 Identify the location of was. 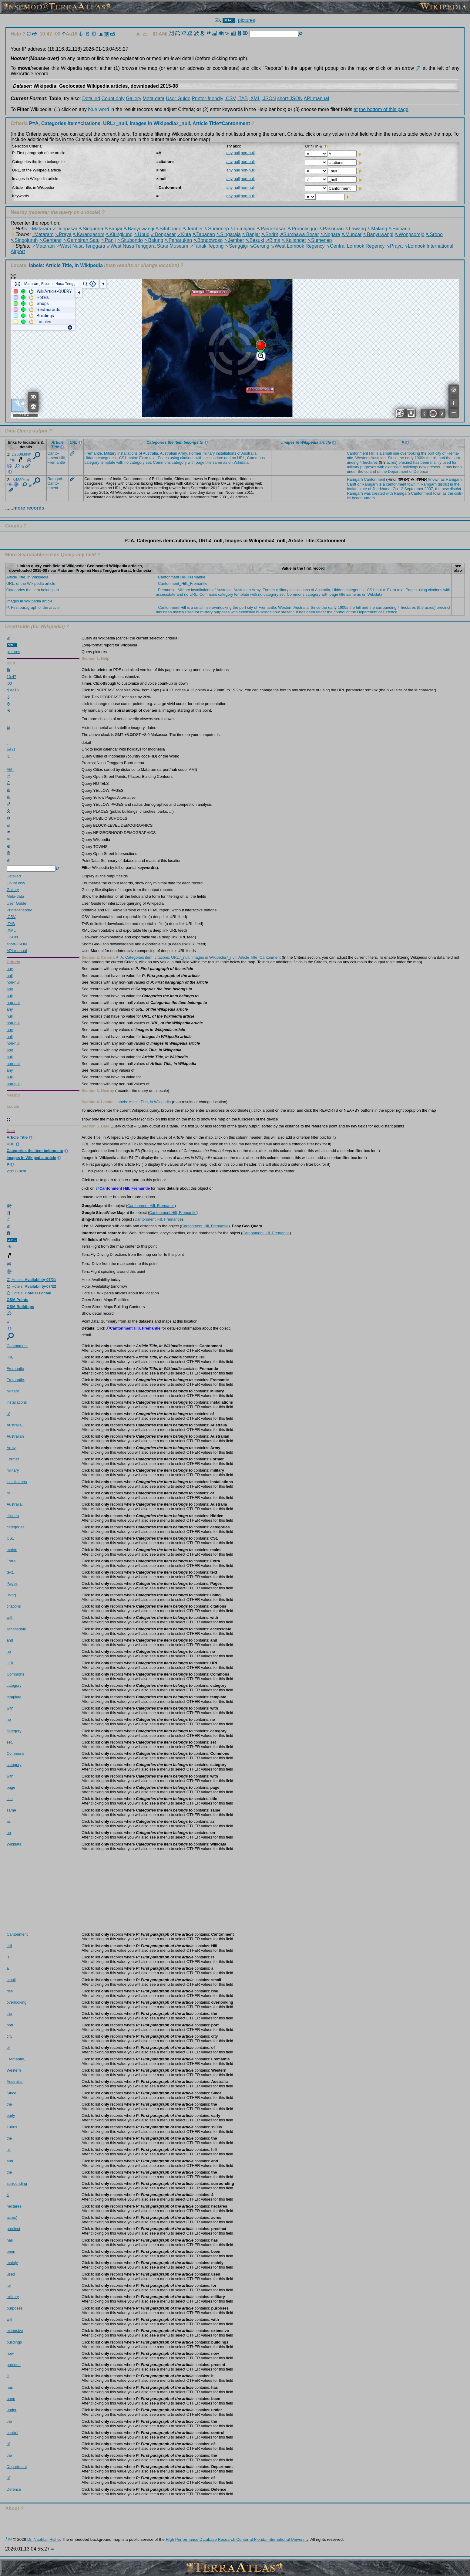
(367, 493).